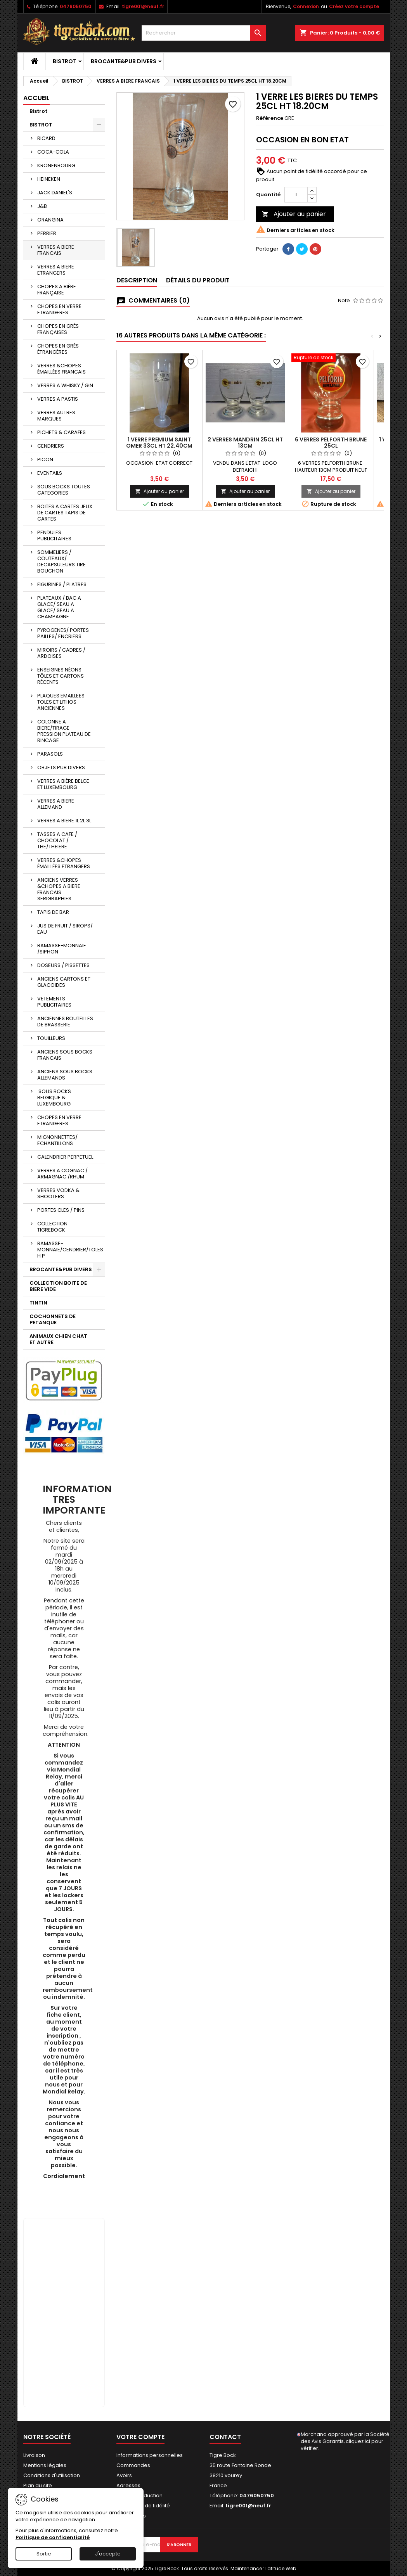 The height and width of the screenshot is (2576, 407). Describe the element at coordinates (58, 349) in the screenshot. I see `CHOPES EN GRÈS ÉTRANGÈRES` at that location.